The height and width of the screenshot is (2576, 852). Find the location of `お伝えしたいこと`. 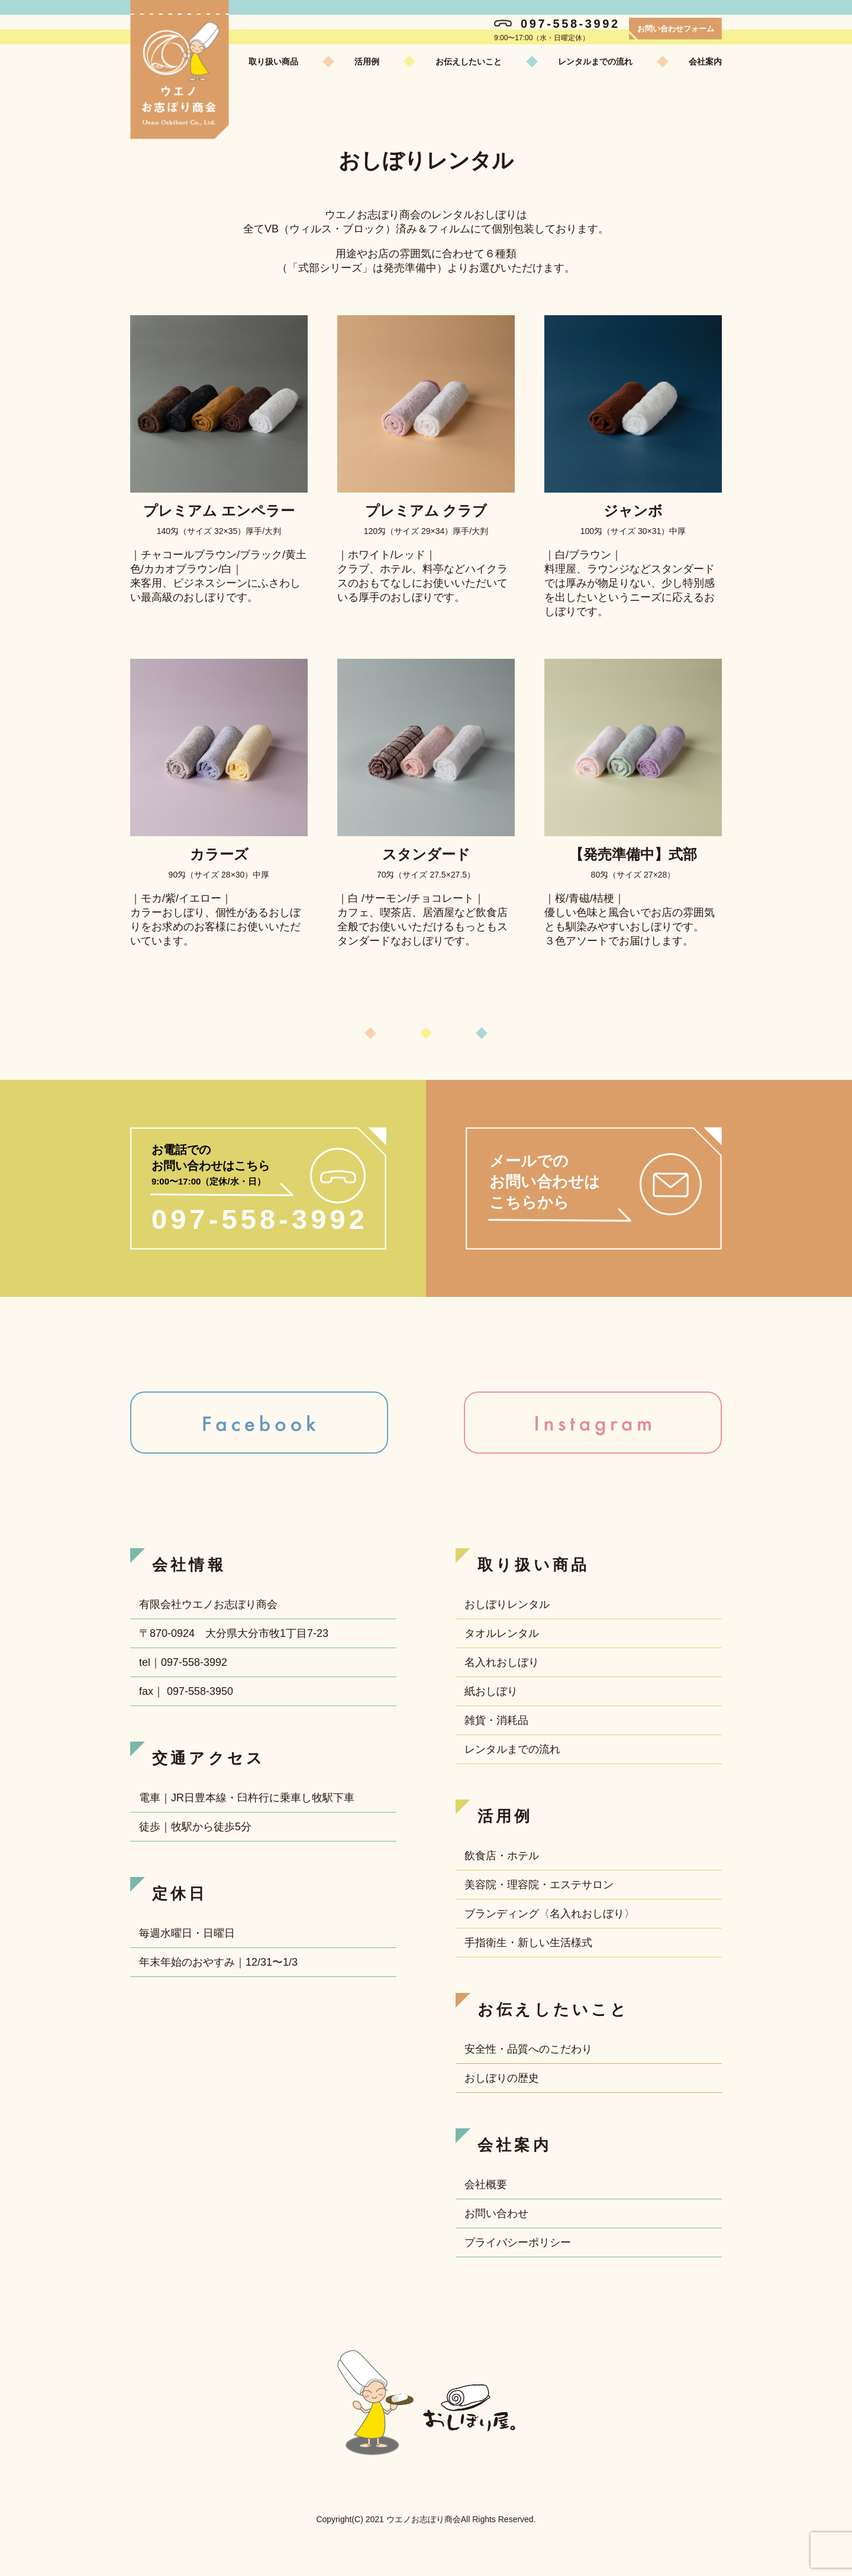

お伝えしたいこと is located at coordinates (468, 61).